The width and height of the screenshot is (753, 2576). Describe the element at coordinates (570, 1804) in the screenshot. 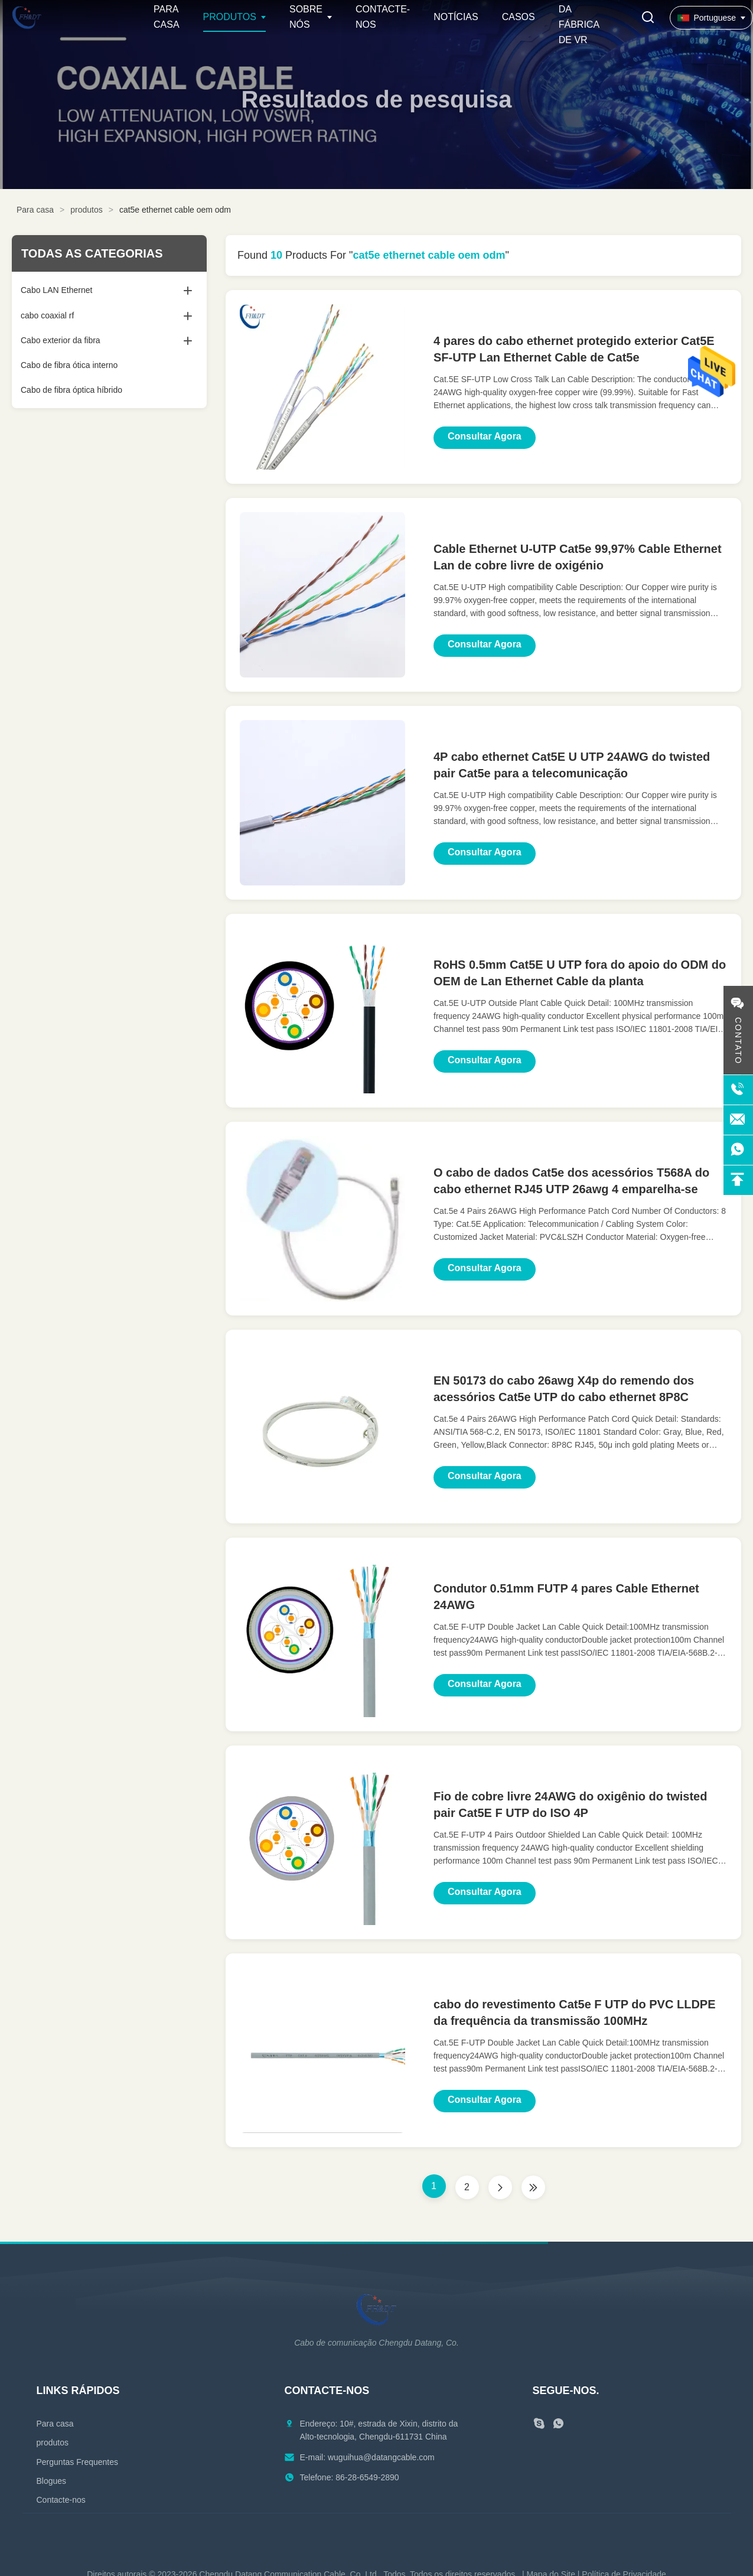

I see `Fio de cobre livre 24AWG do oxigênio do twisted pair Cat5E F UTP do ISO 4P` at that location.